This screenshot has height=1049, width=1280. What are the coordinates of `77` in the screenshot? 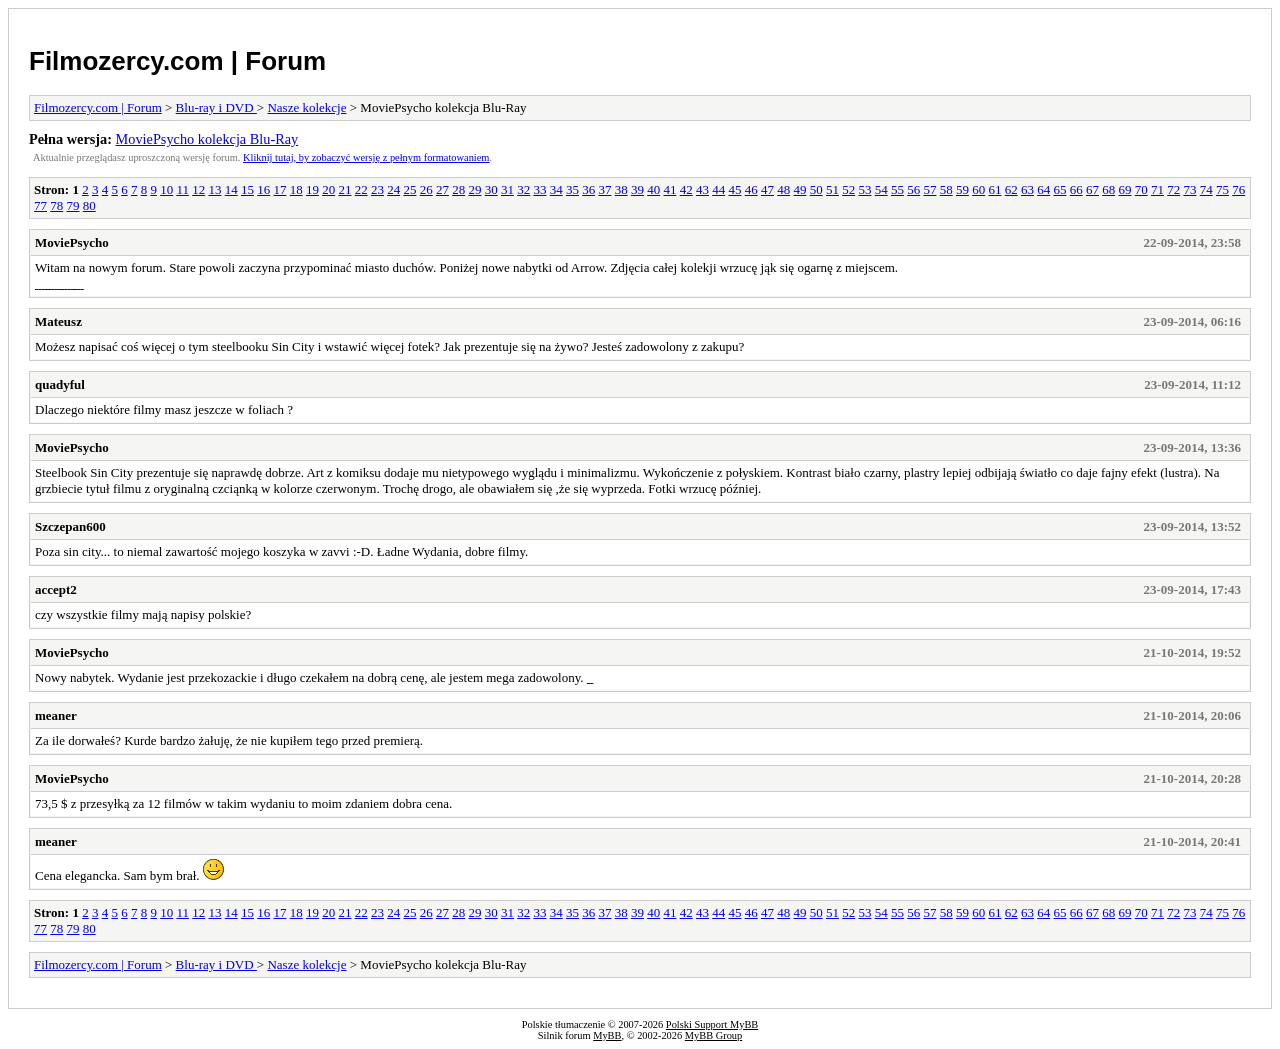 It's located at (40, 205).